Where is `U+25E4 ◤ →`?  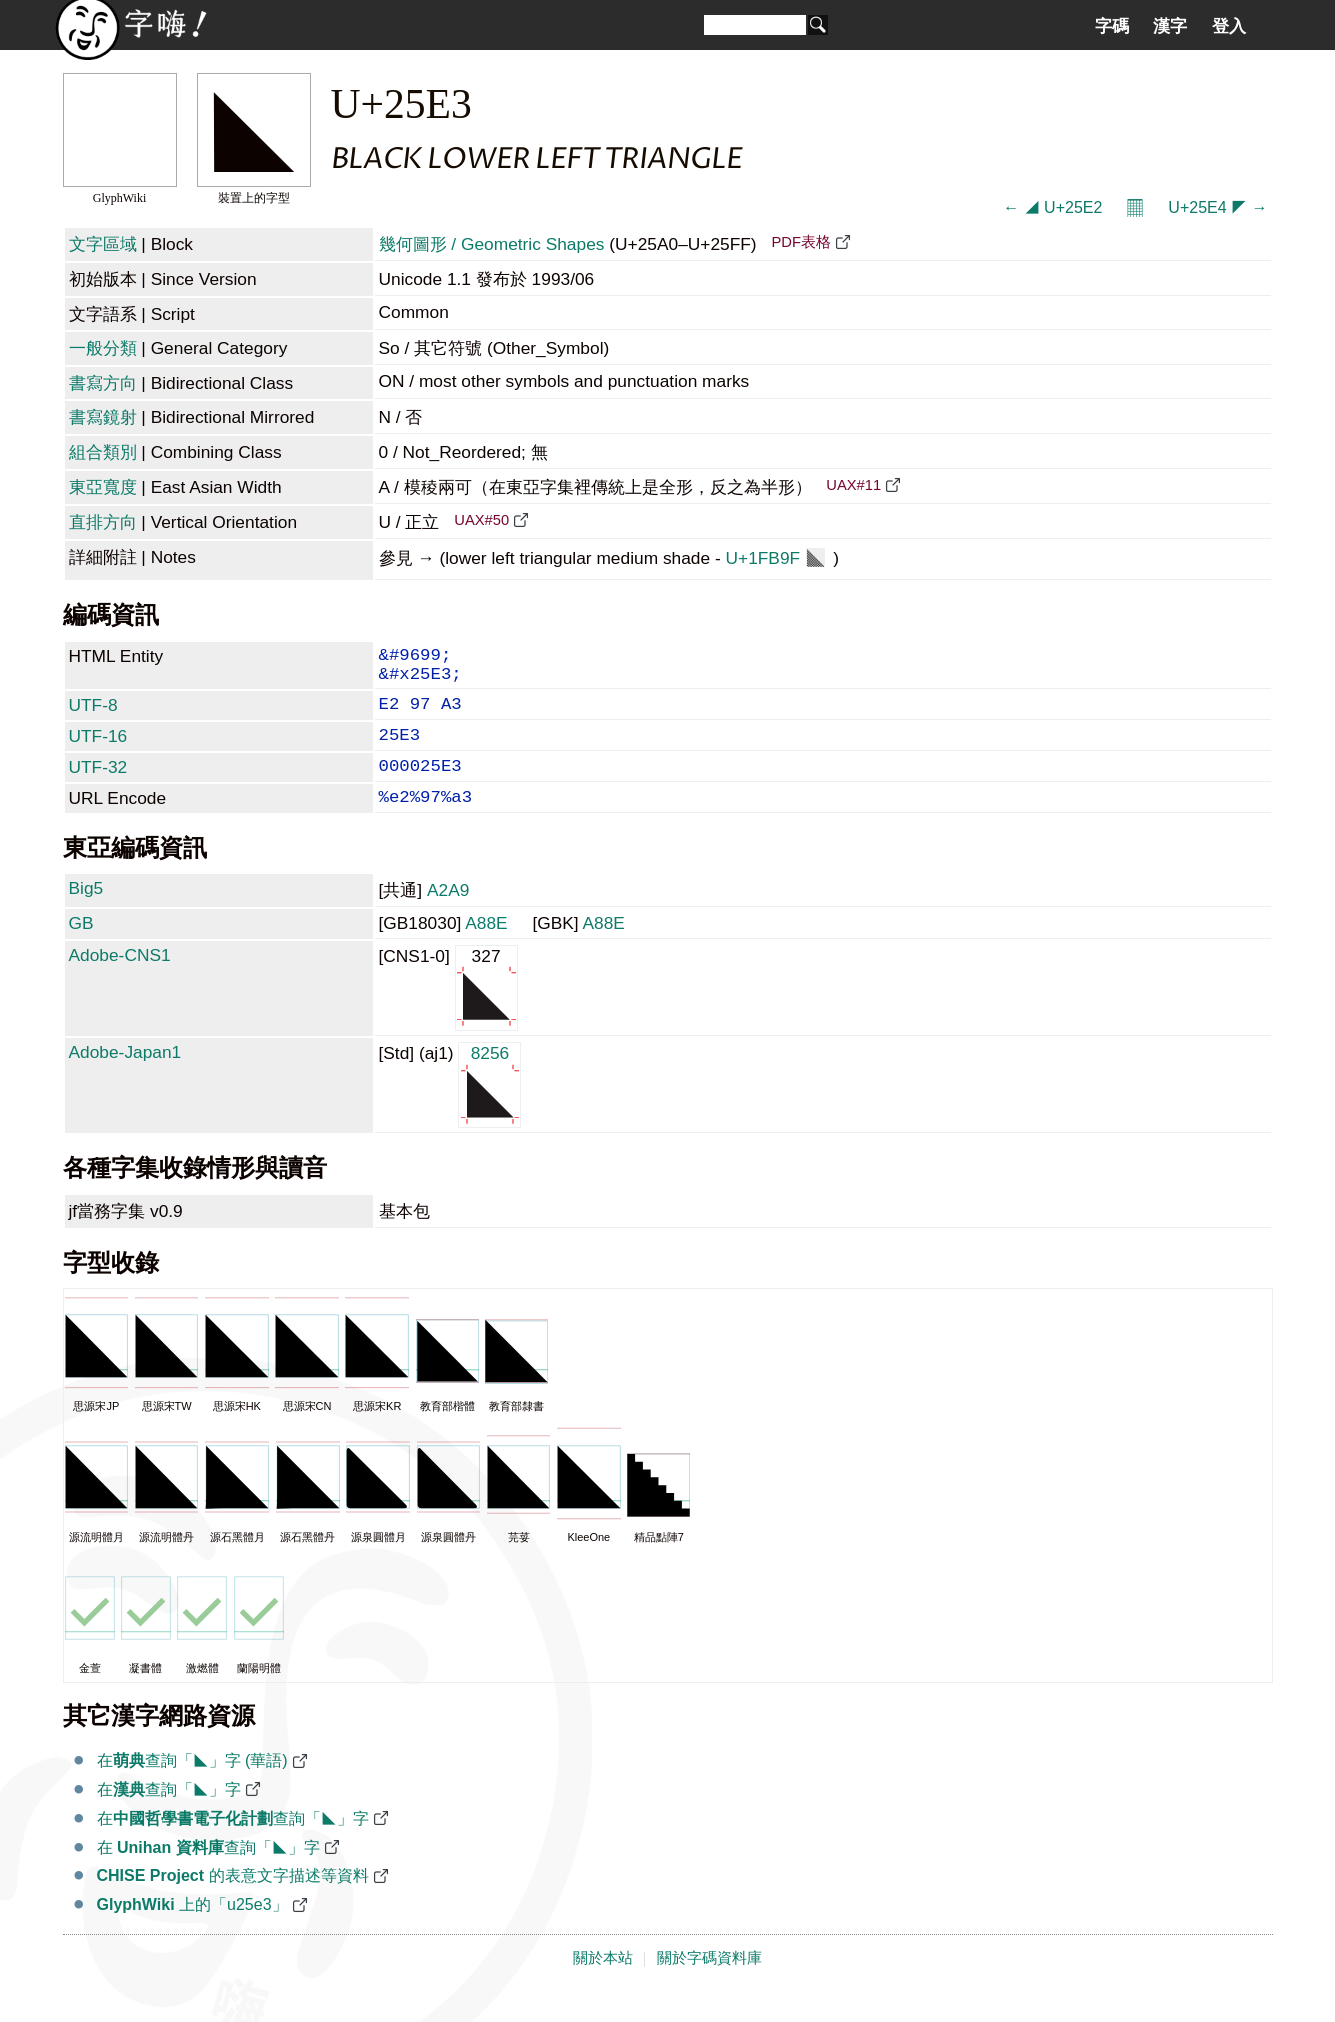
U+25E4 ◤ → is located at coordinates (1217, 207).